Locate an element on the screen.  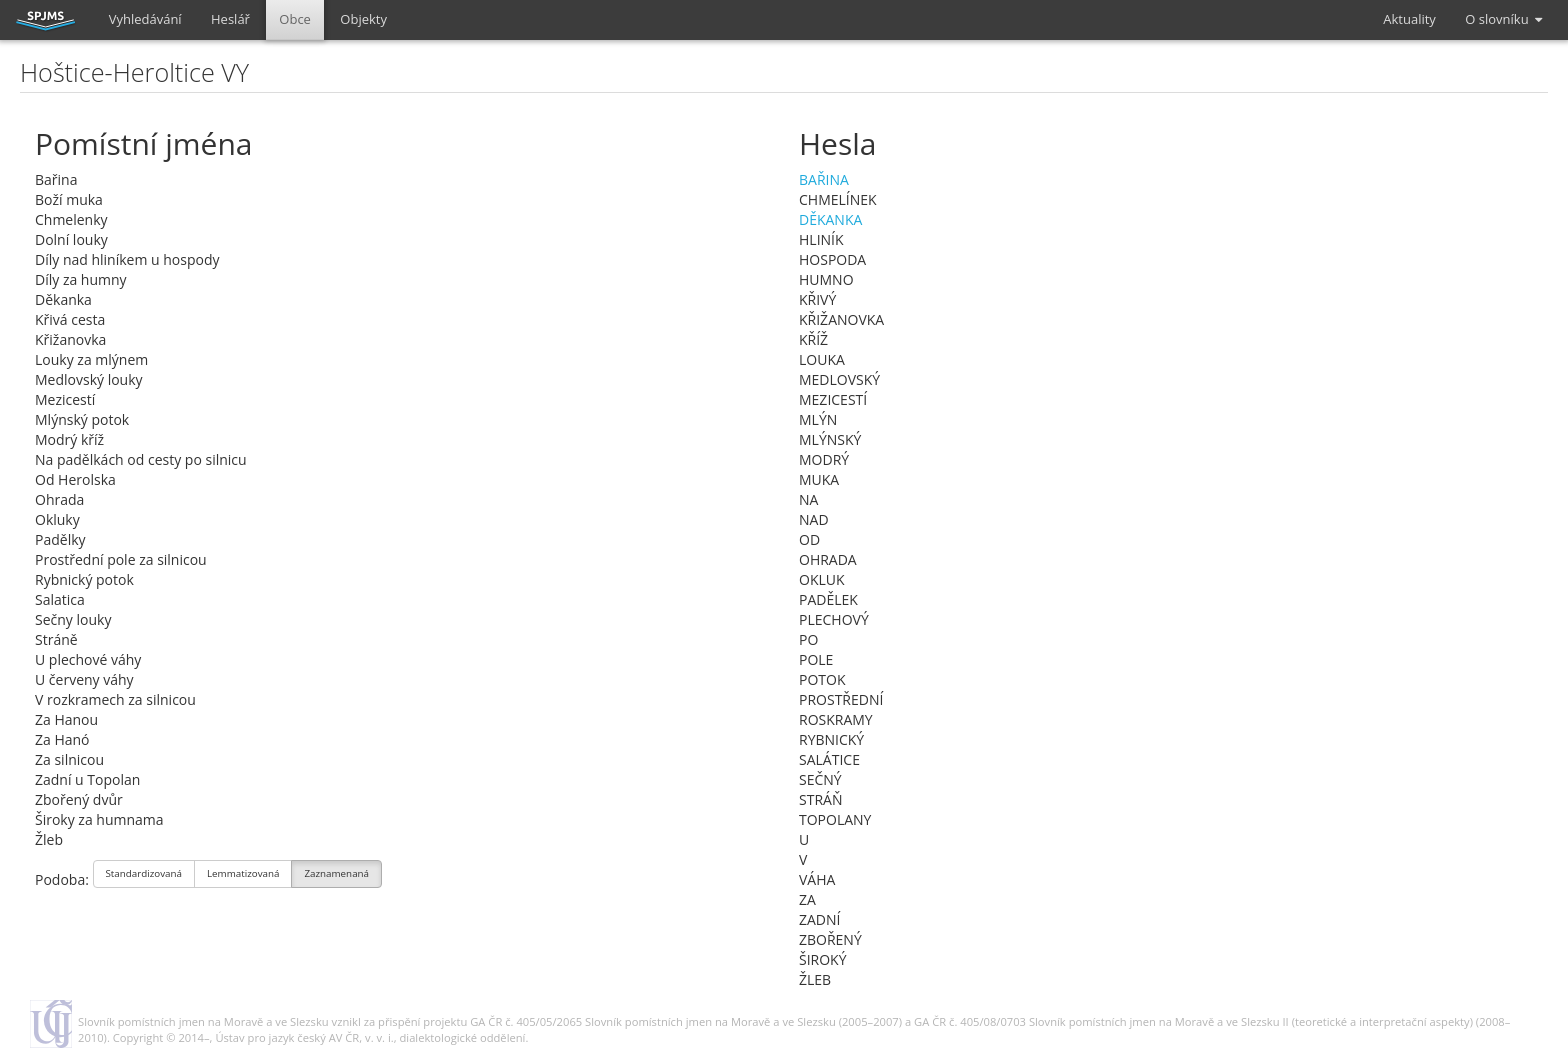
DĚKANKA is located at coordinates (830, 219).